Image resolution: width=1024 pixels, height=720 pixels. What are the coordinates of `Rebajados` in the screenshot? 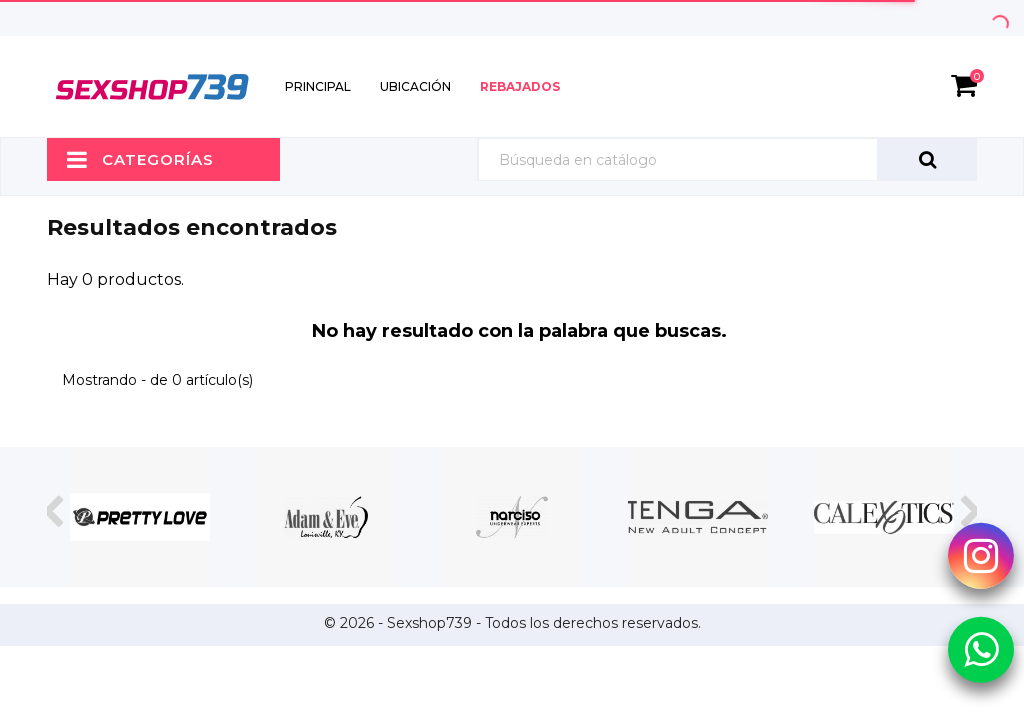 It's located at (520, 86).